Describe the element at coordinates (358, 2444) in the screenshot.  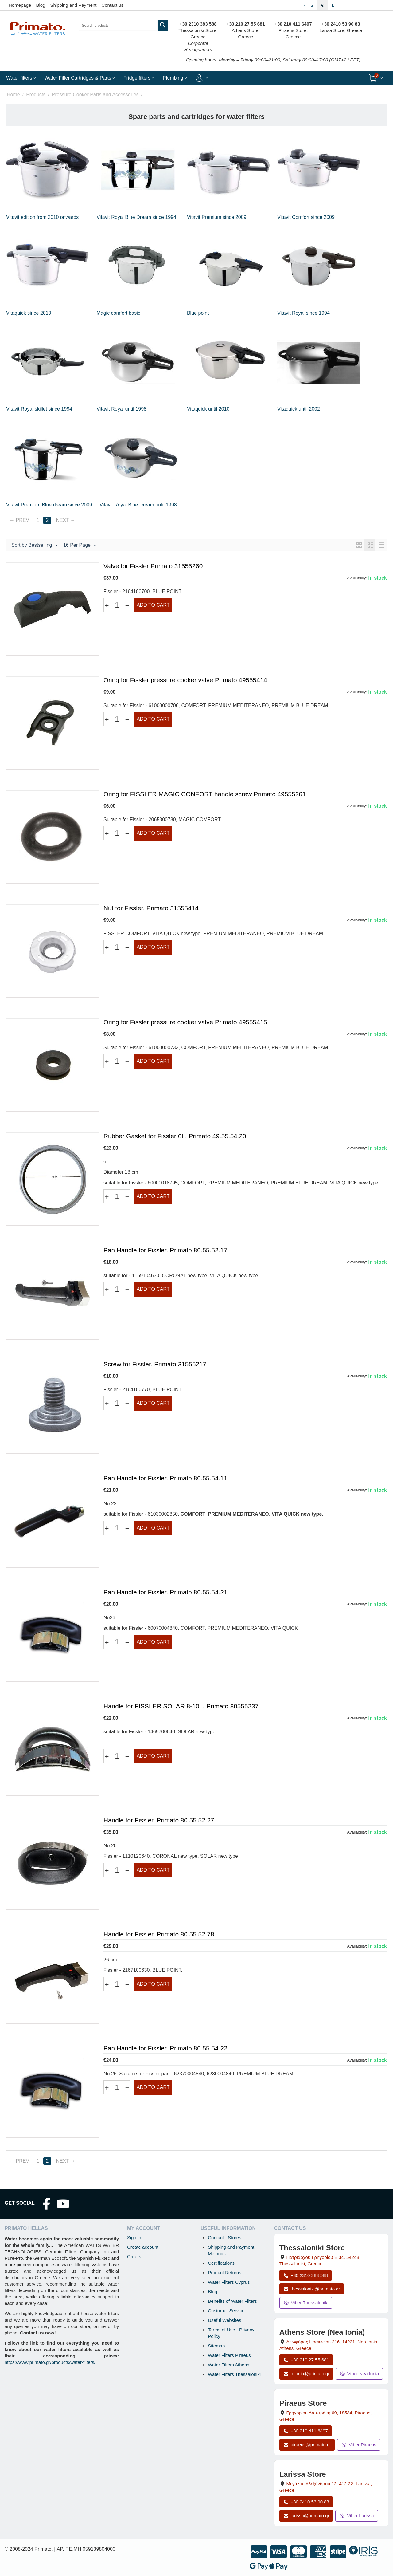
I see `Viber Piraeus [Send a Viber message to the Piraeus store]` at that location.